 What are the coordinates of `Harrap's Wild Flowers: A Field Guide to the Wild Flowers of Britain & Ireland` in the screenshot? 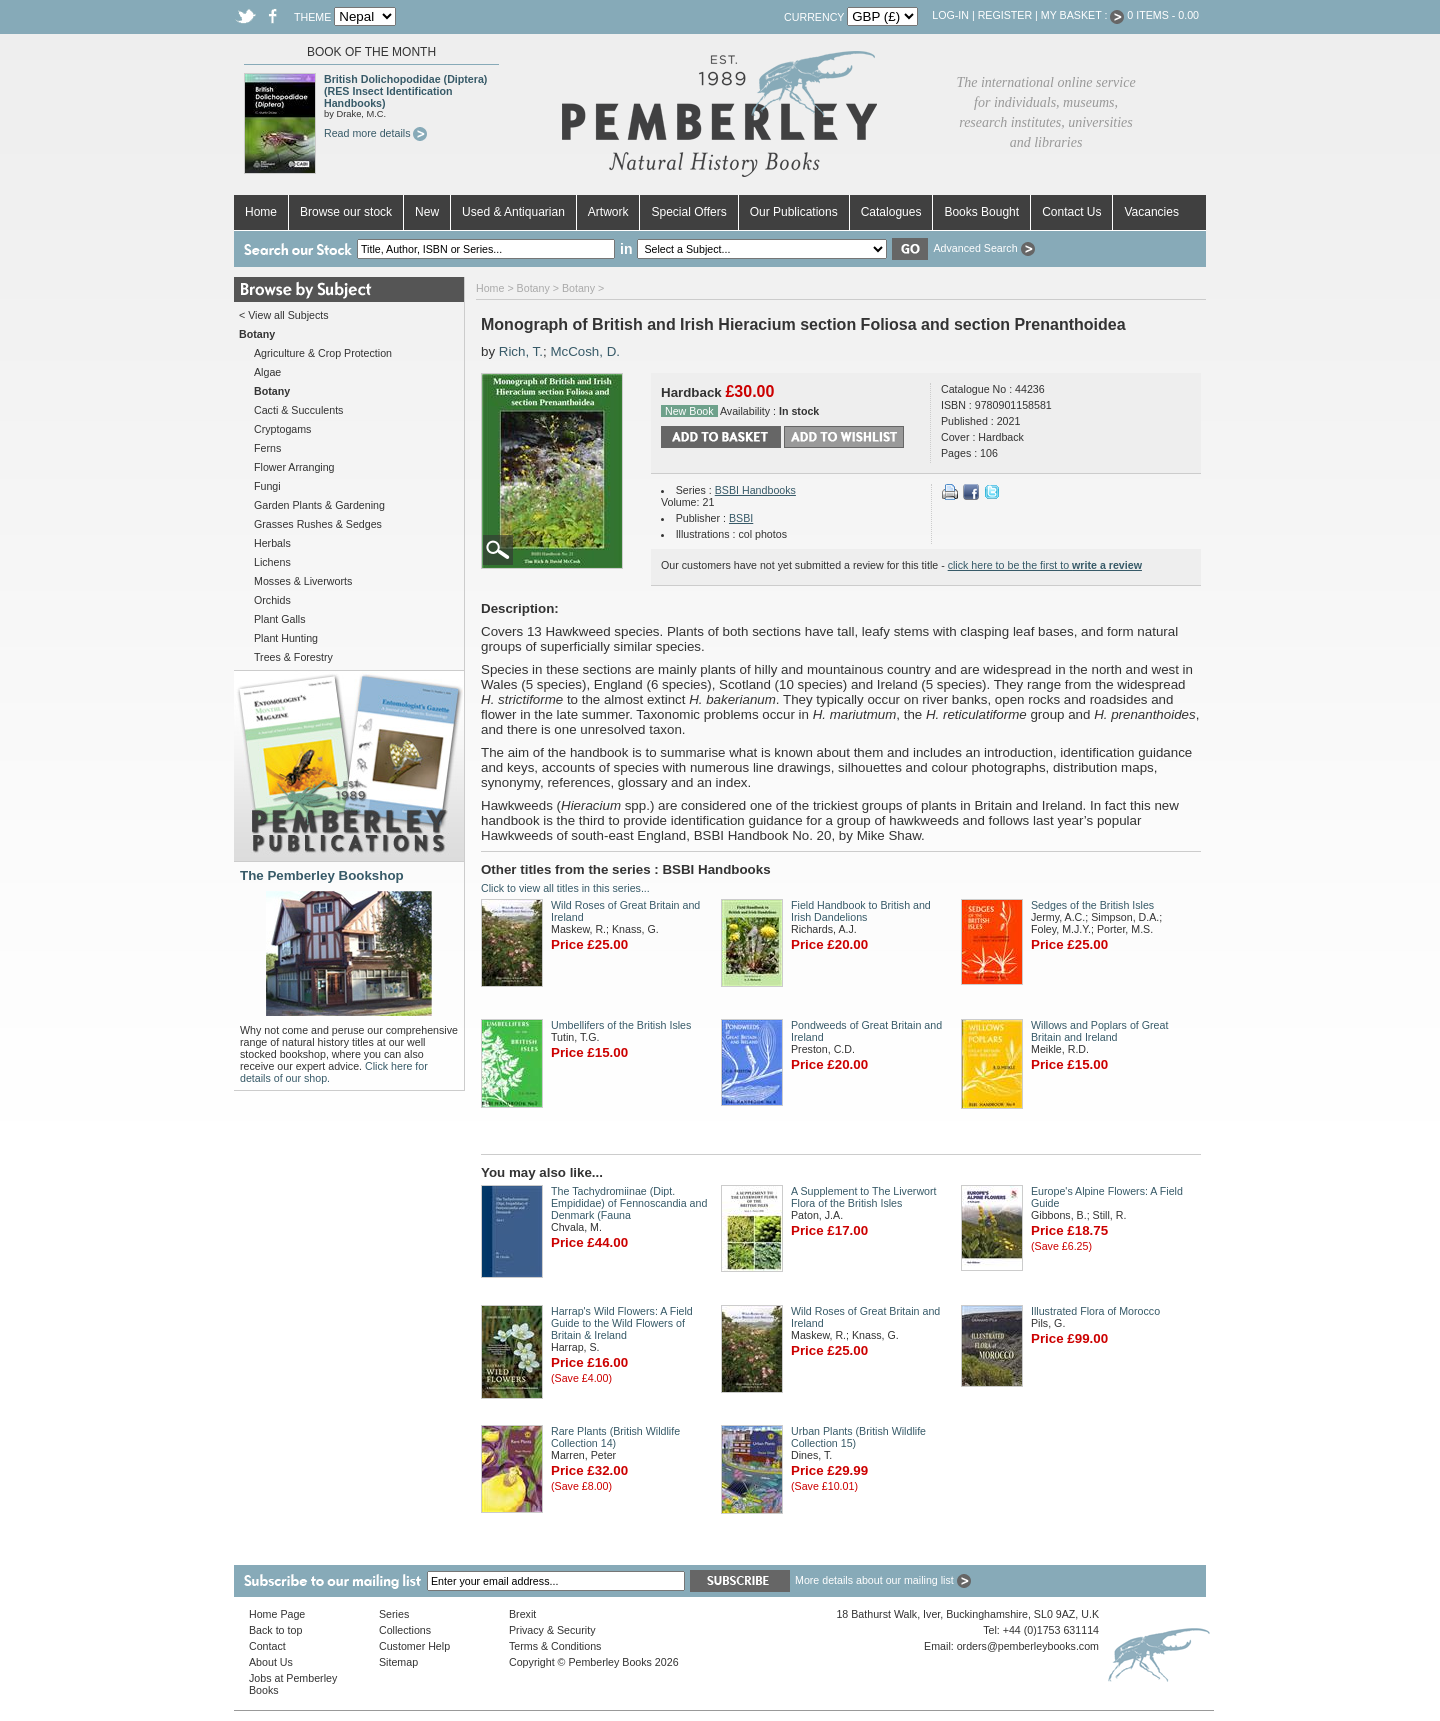 It's located at (622, 1323).